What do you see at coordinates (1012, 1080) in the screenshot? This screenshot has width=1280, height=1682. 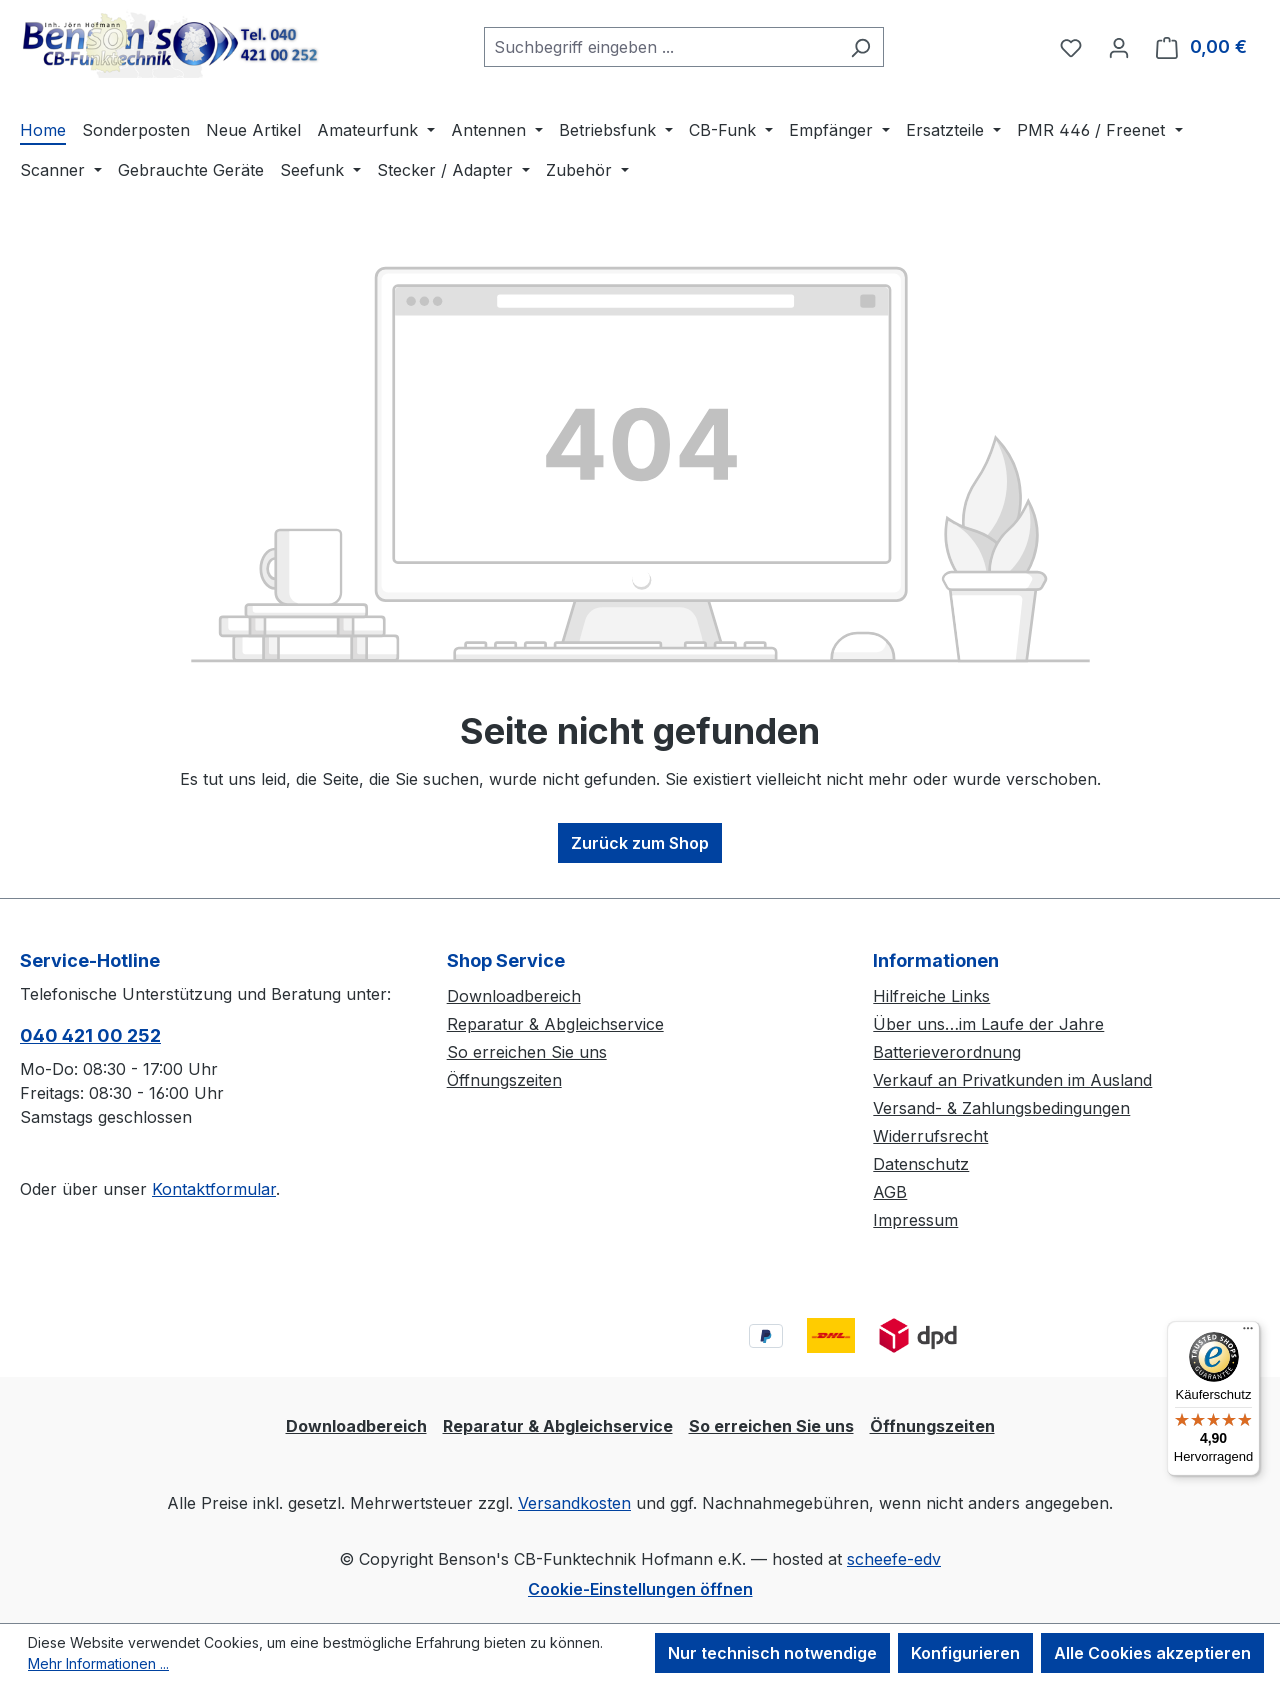 I see `Verkauf an Privatkunden im Ausland` at bounding box center [1012, 1080].